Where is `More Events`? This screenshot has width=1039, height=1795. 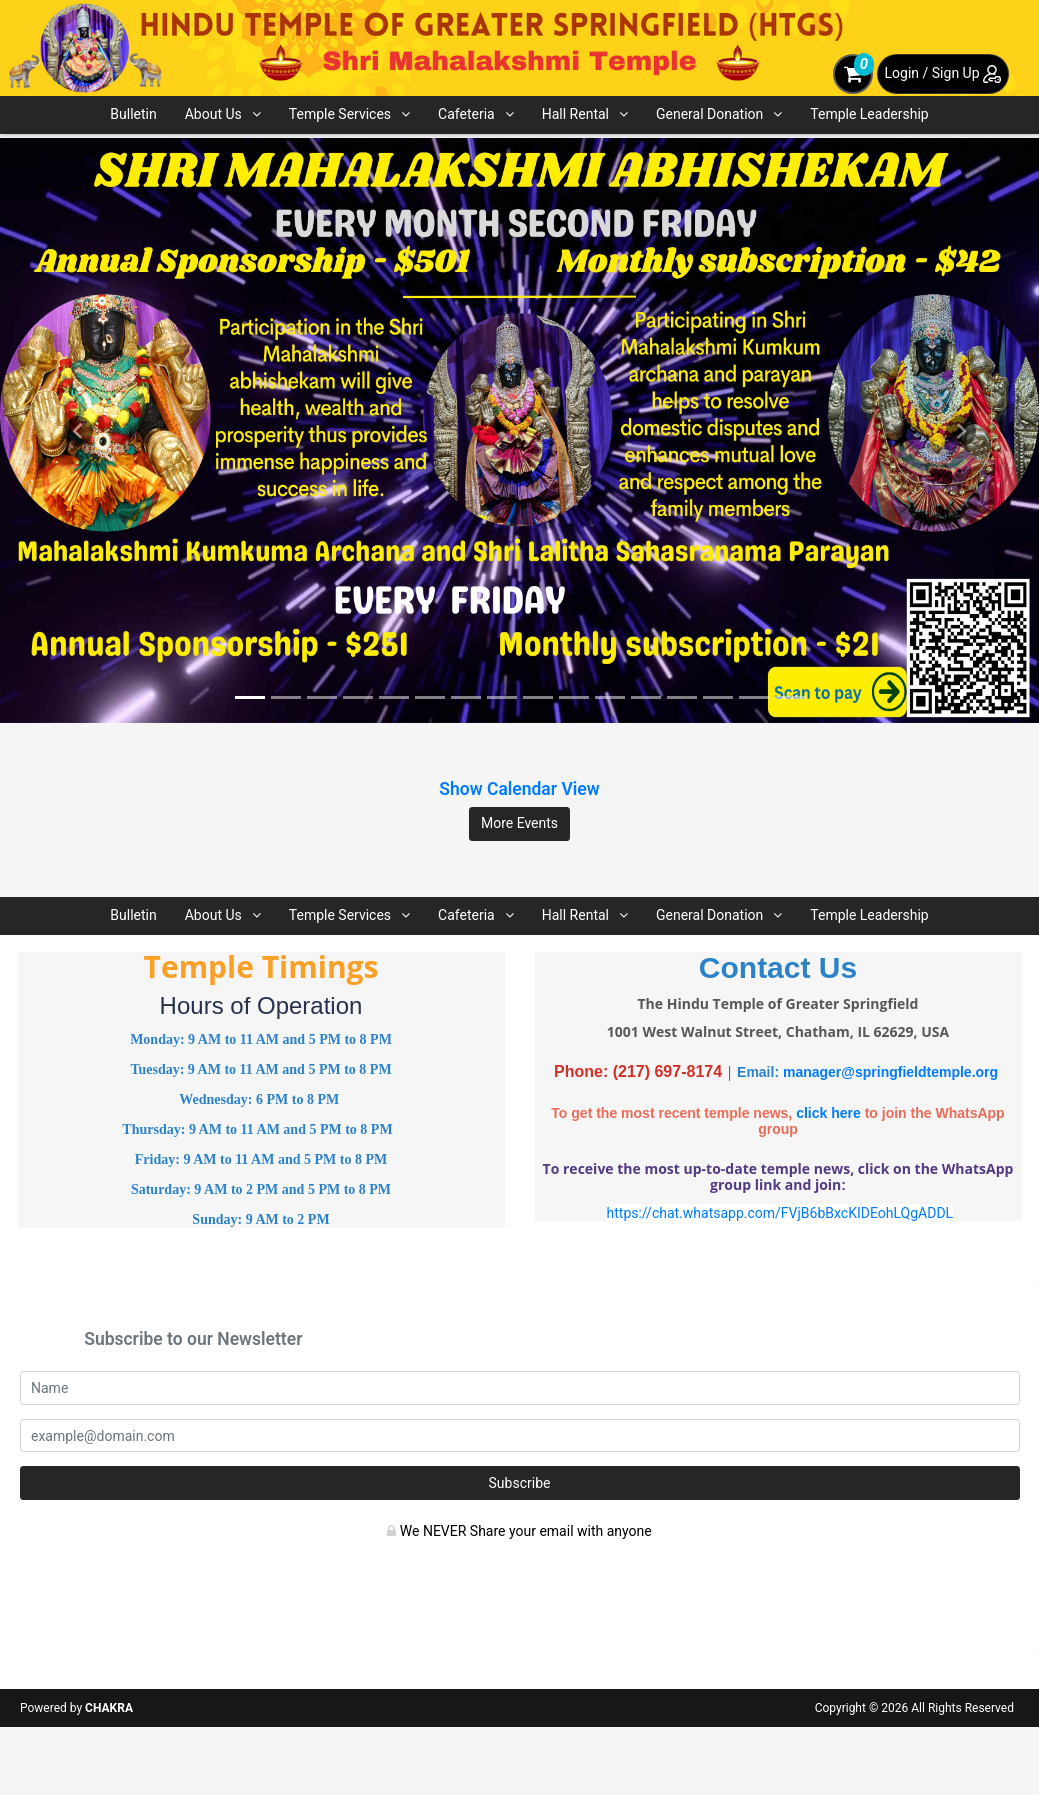 More Events is located at coordinates (519, 823).